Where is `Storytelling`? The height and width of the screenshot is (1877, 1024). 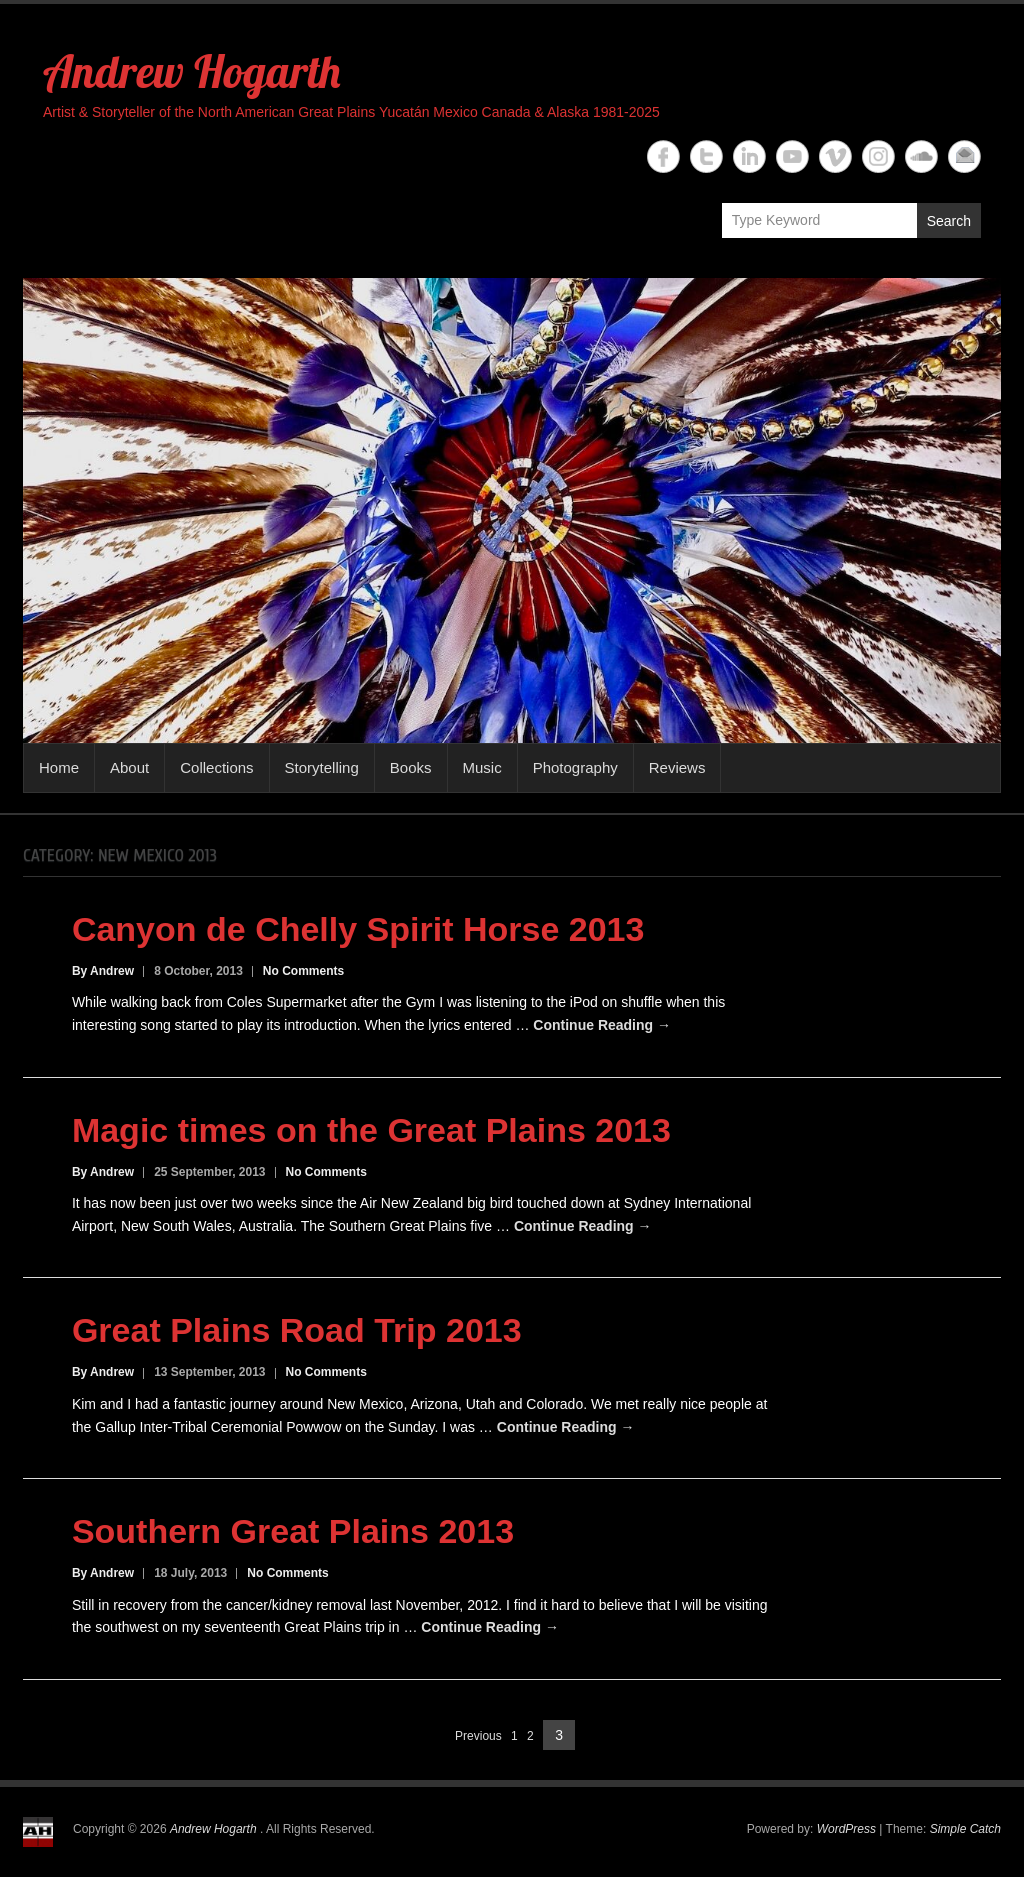
Storytelling is located at coordinates (322, 767).